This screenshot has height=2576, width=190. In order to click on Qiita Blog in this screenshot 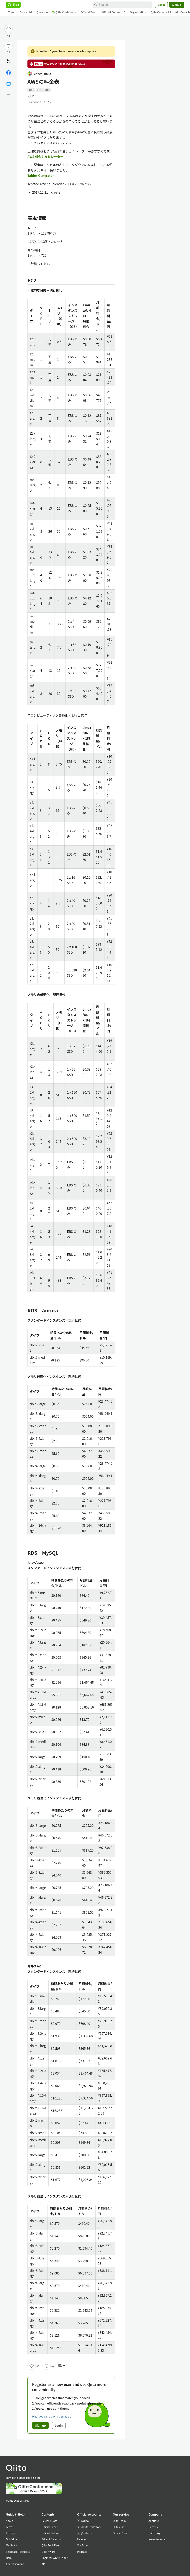, I will do `click(154, 2533)`.